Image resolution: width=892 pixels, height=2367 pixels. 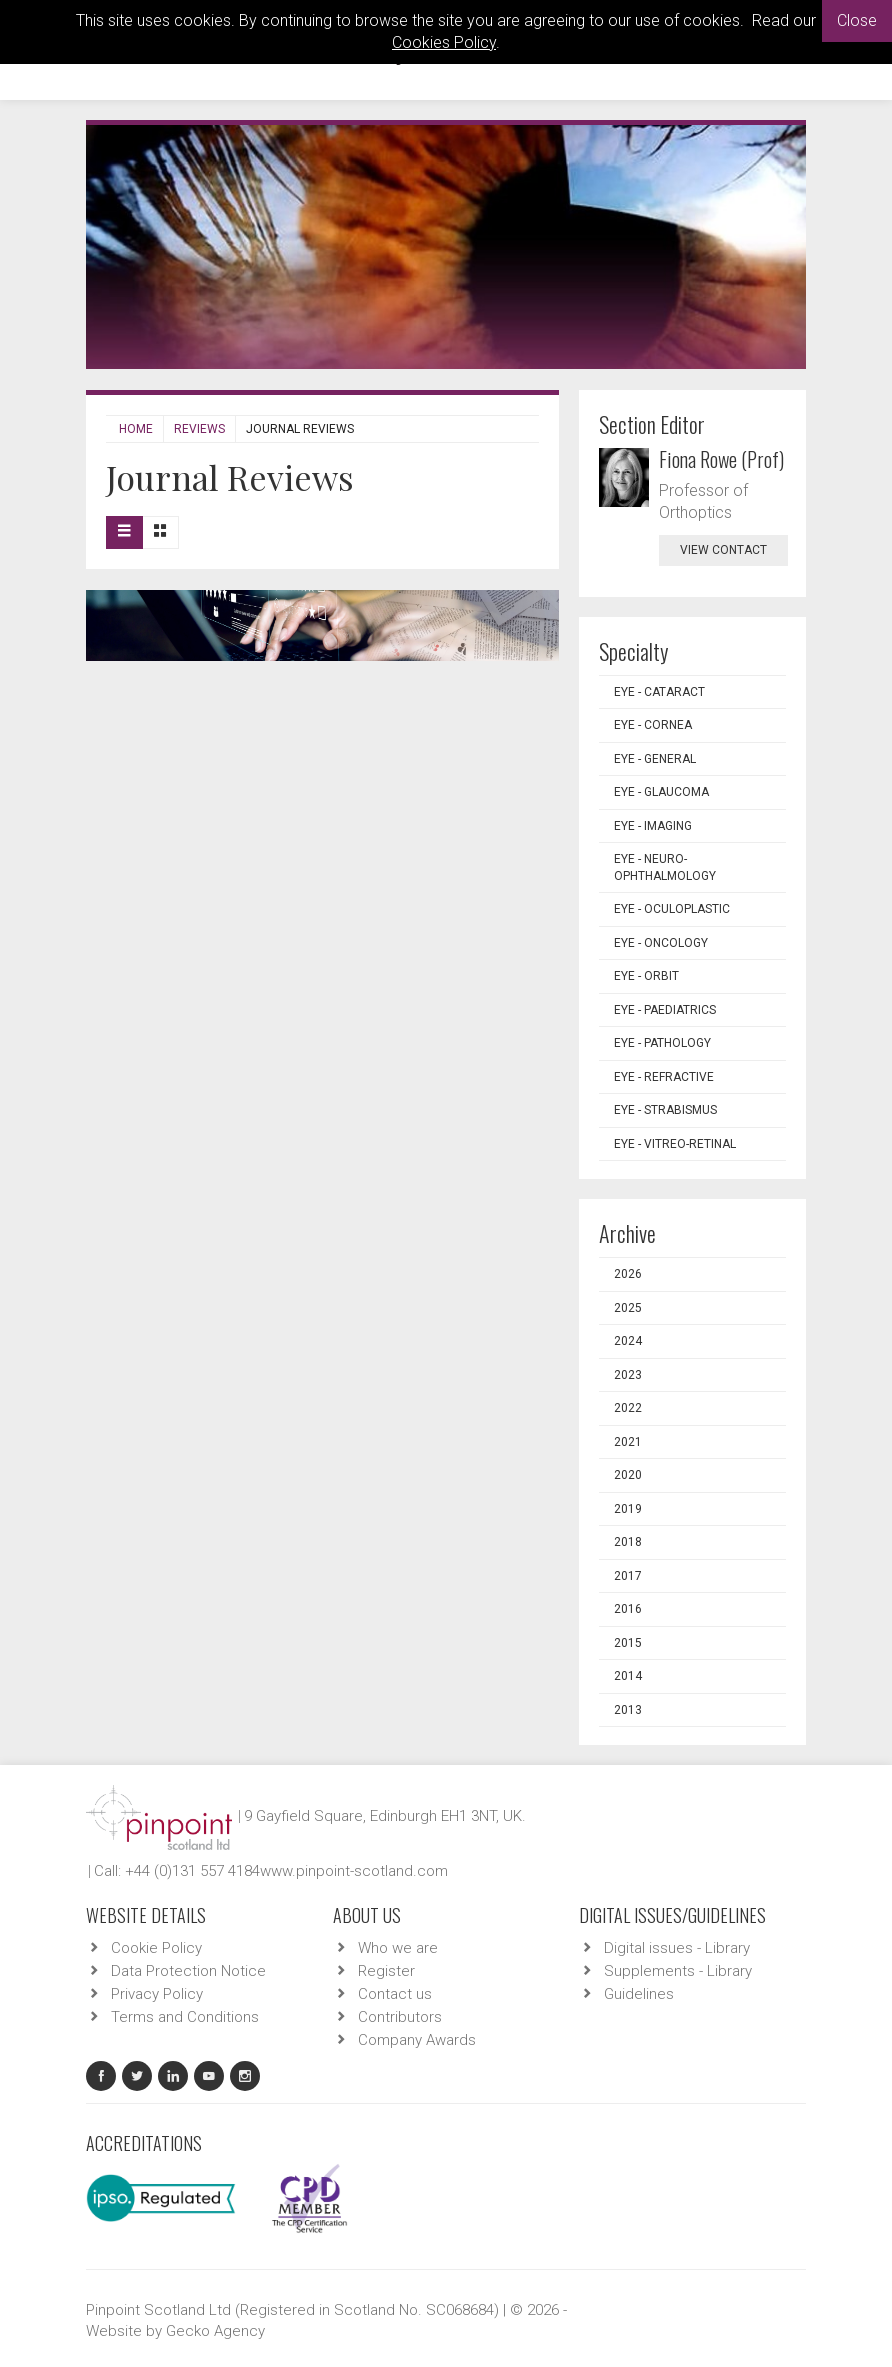 What do you see at coordinates (444, 42) in the screenshot?
I see `Cookies Policy` at bounding box center [444, 42].